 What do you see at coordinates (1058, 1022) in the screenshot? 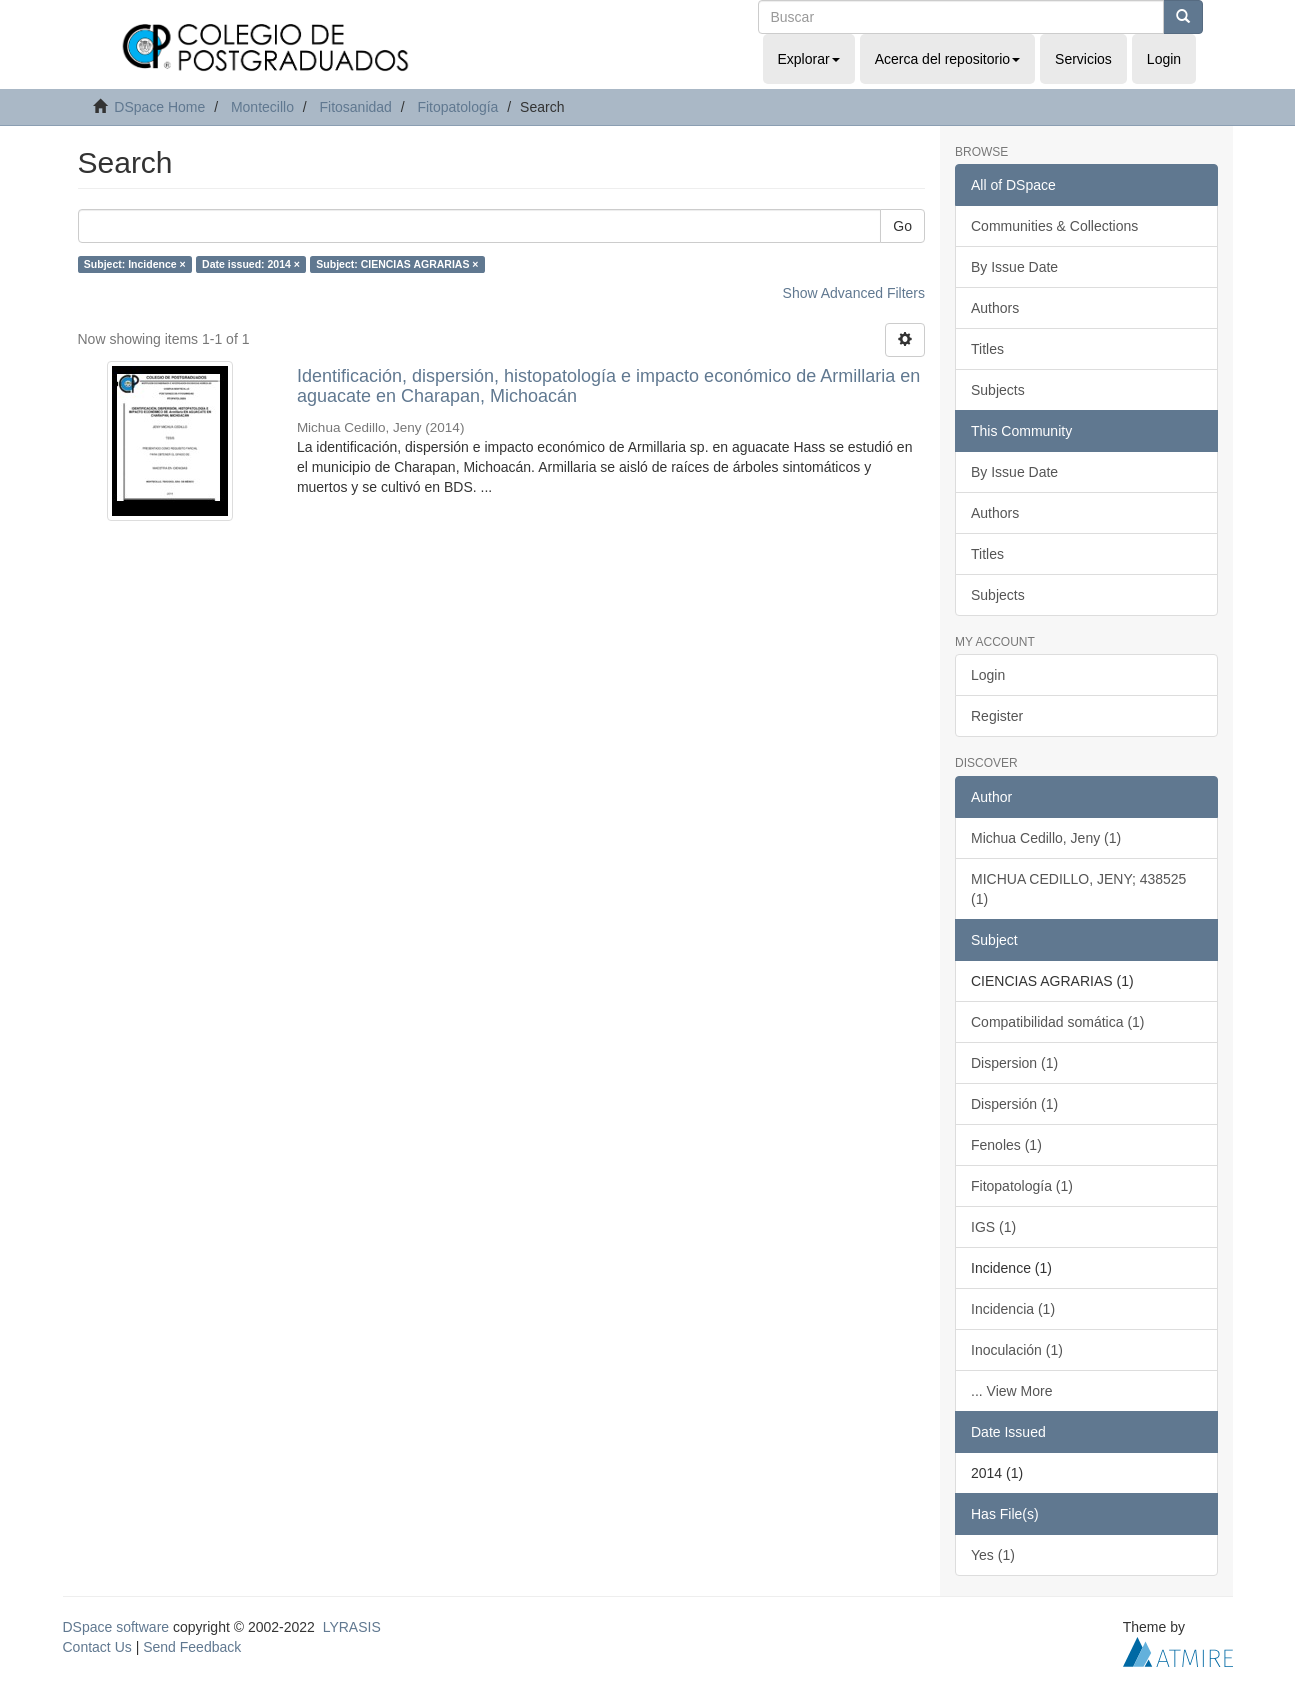
I see `Compatibilidad somática (1)` at bounding box center [1058, 1022].